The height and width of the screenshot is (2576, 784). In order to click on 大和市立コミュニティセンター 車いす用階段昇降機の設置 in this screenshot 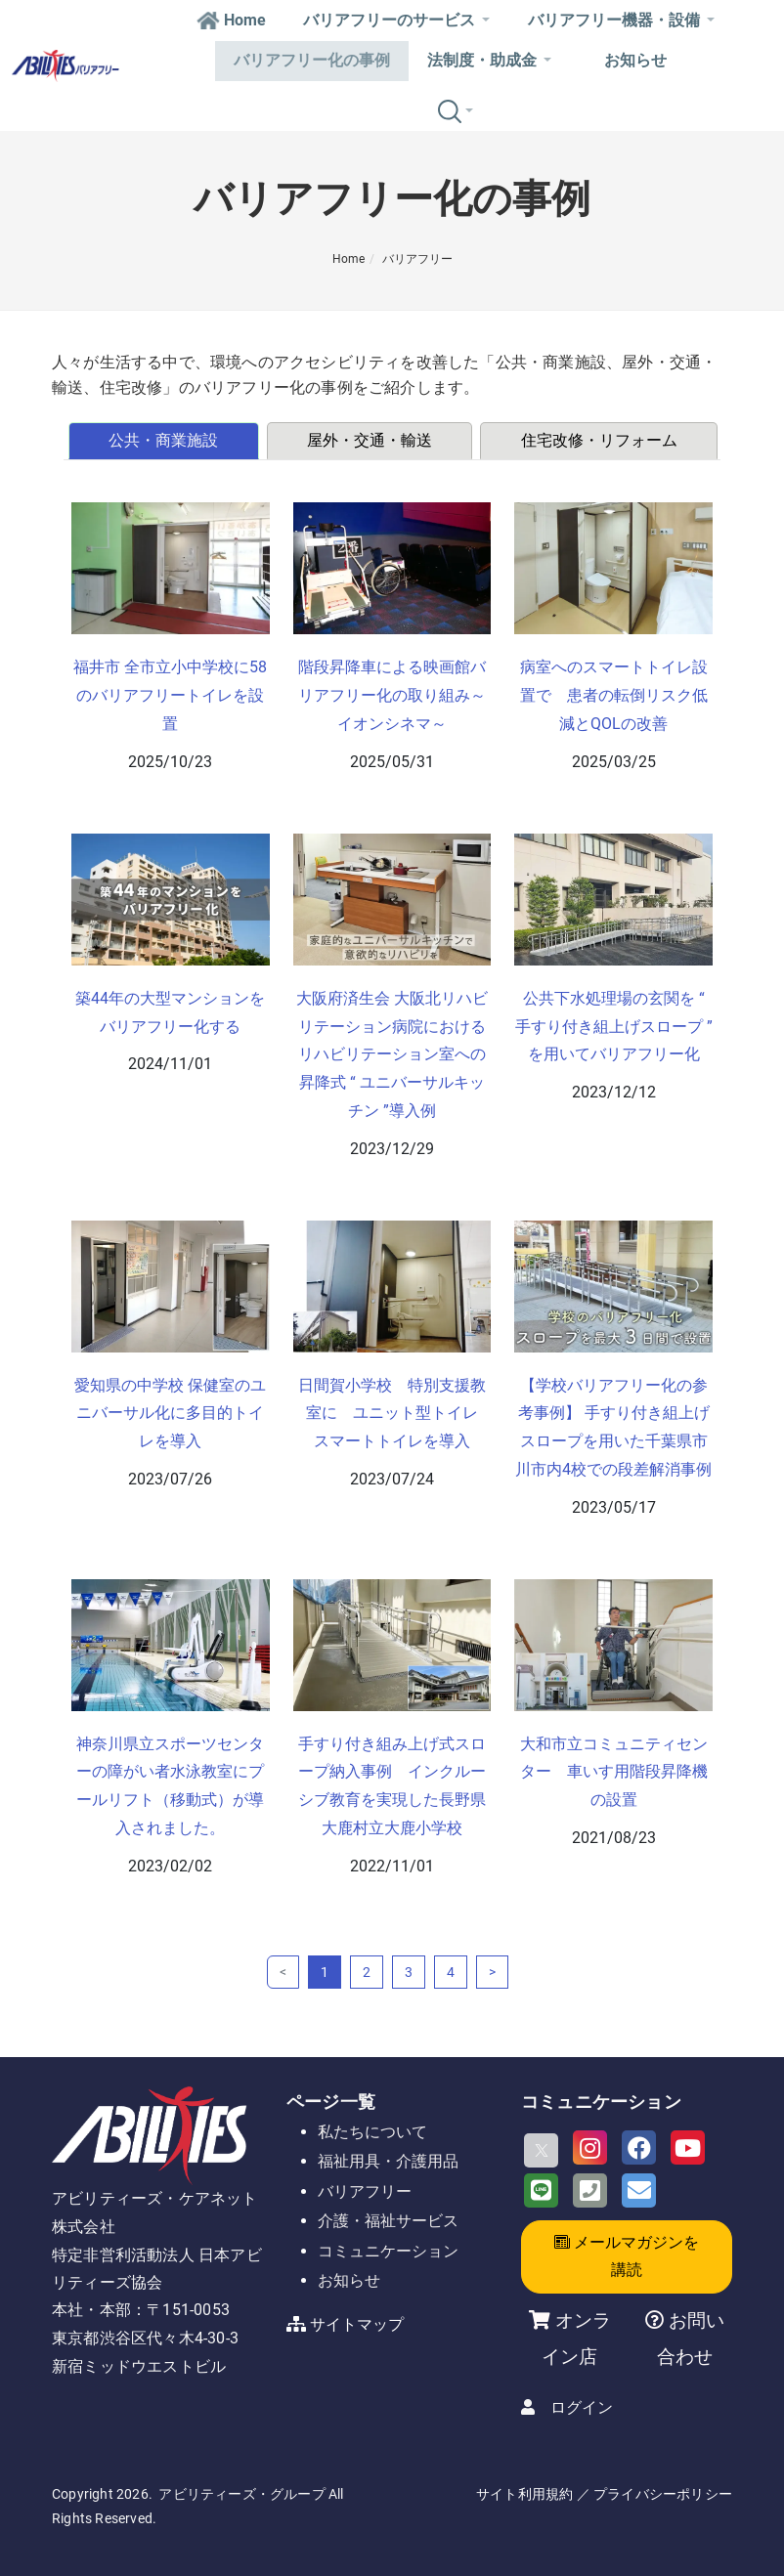, I will do `click(614, 1772)`.